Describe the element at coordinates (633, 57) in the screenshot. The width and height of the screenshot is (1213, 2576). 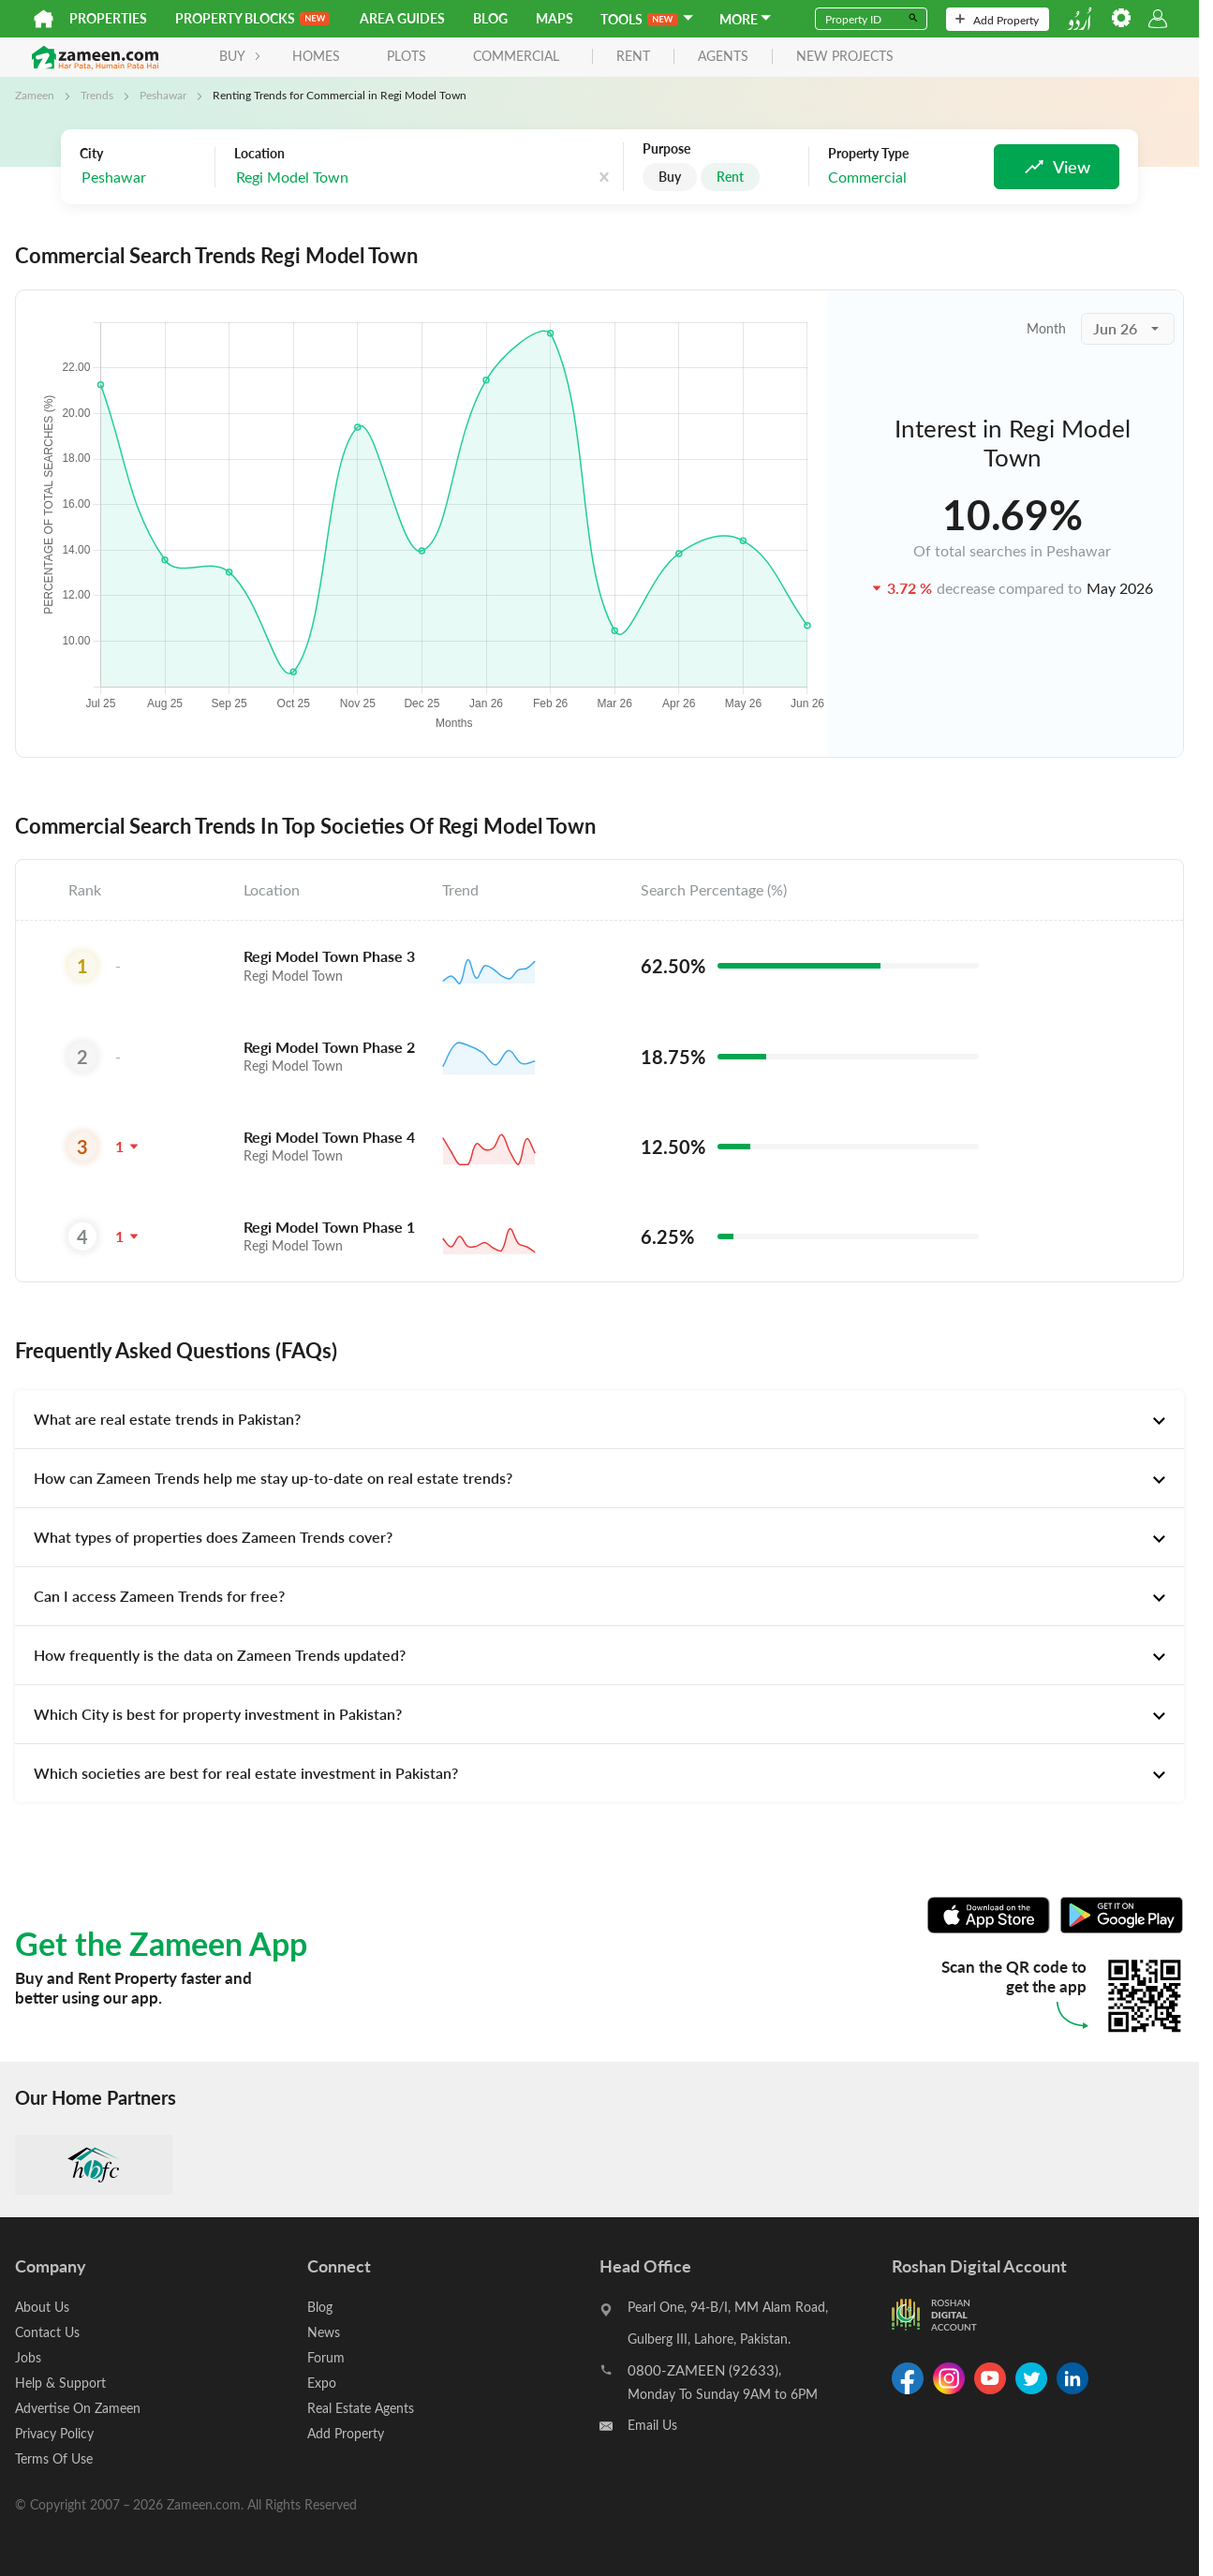
I see `rent` at that location.